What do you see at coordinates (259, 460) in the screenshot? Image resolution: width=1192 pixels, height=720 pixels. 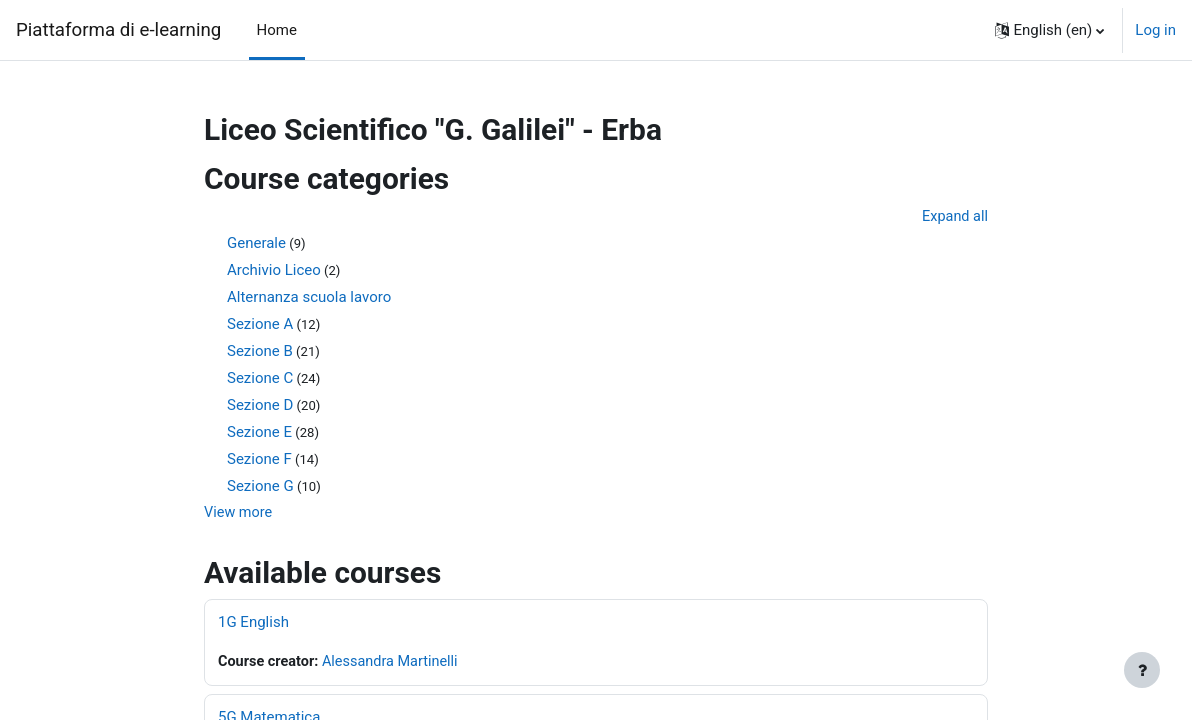 I see `Sezione F` at bounding box center [259, 460].